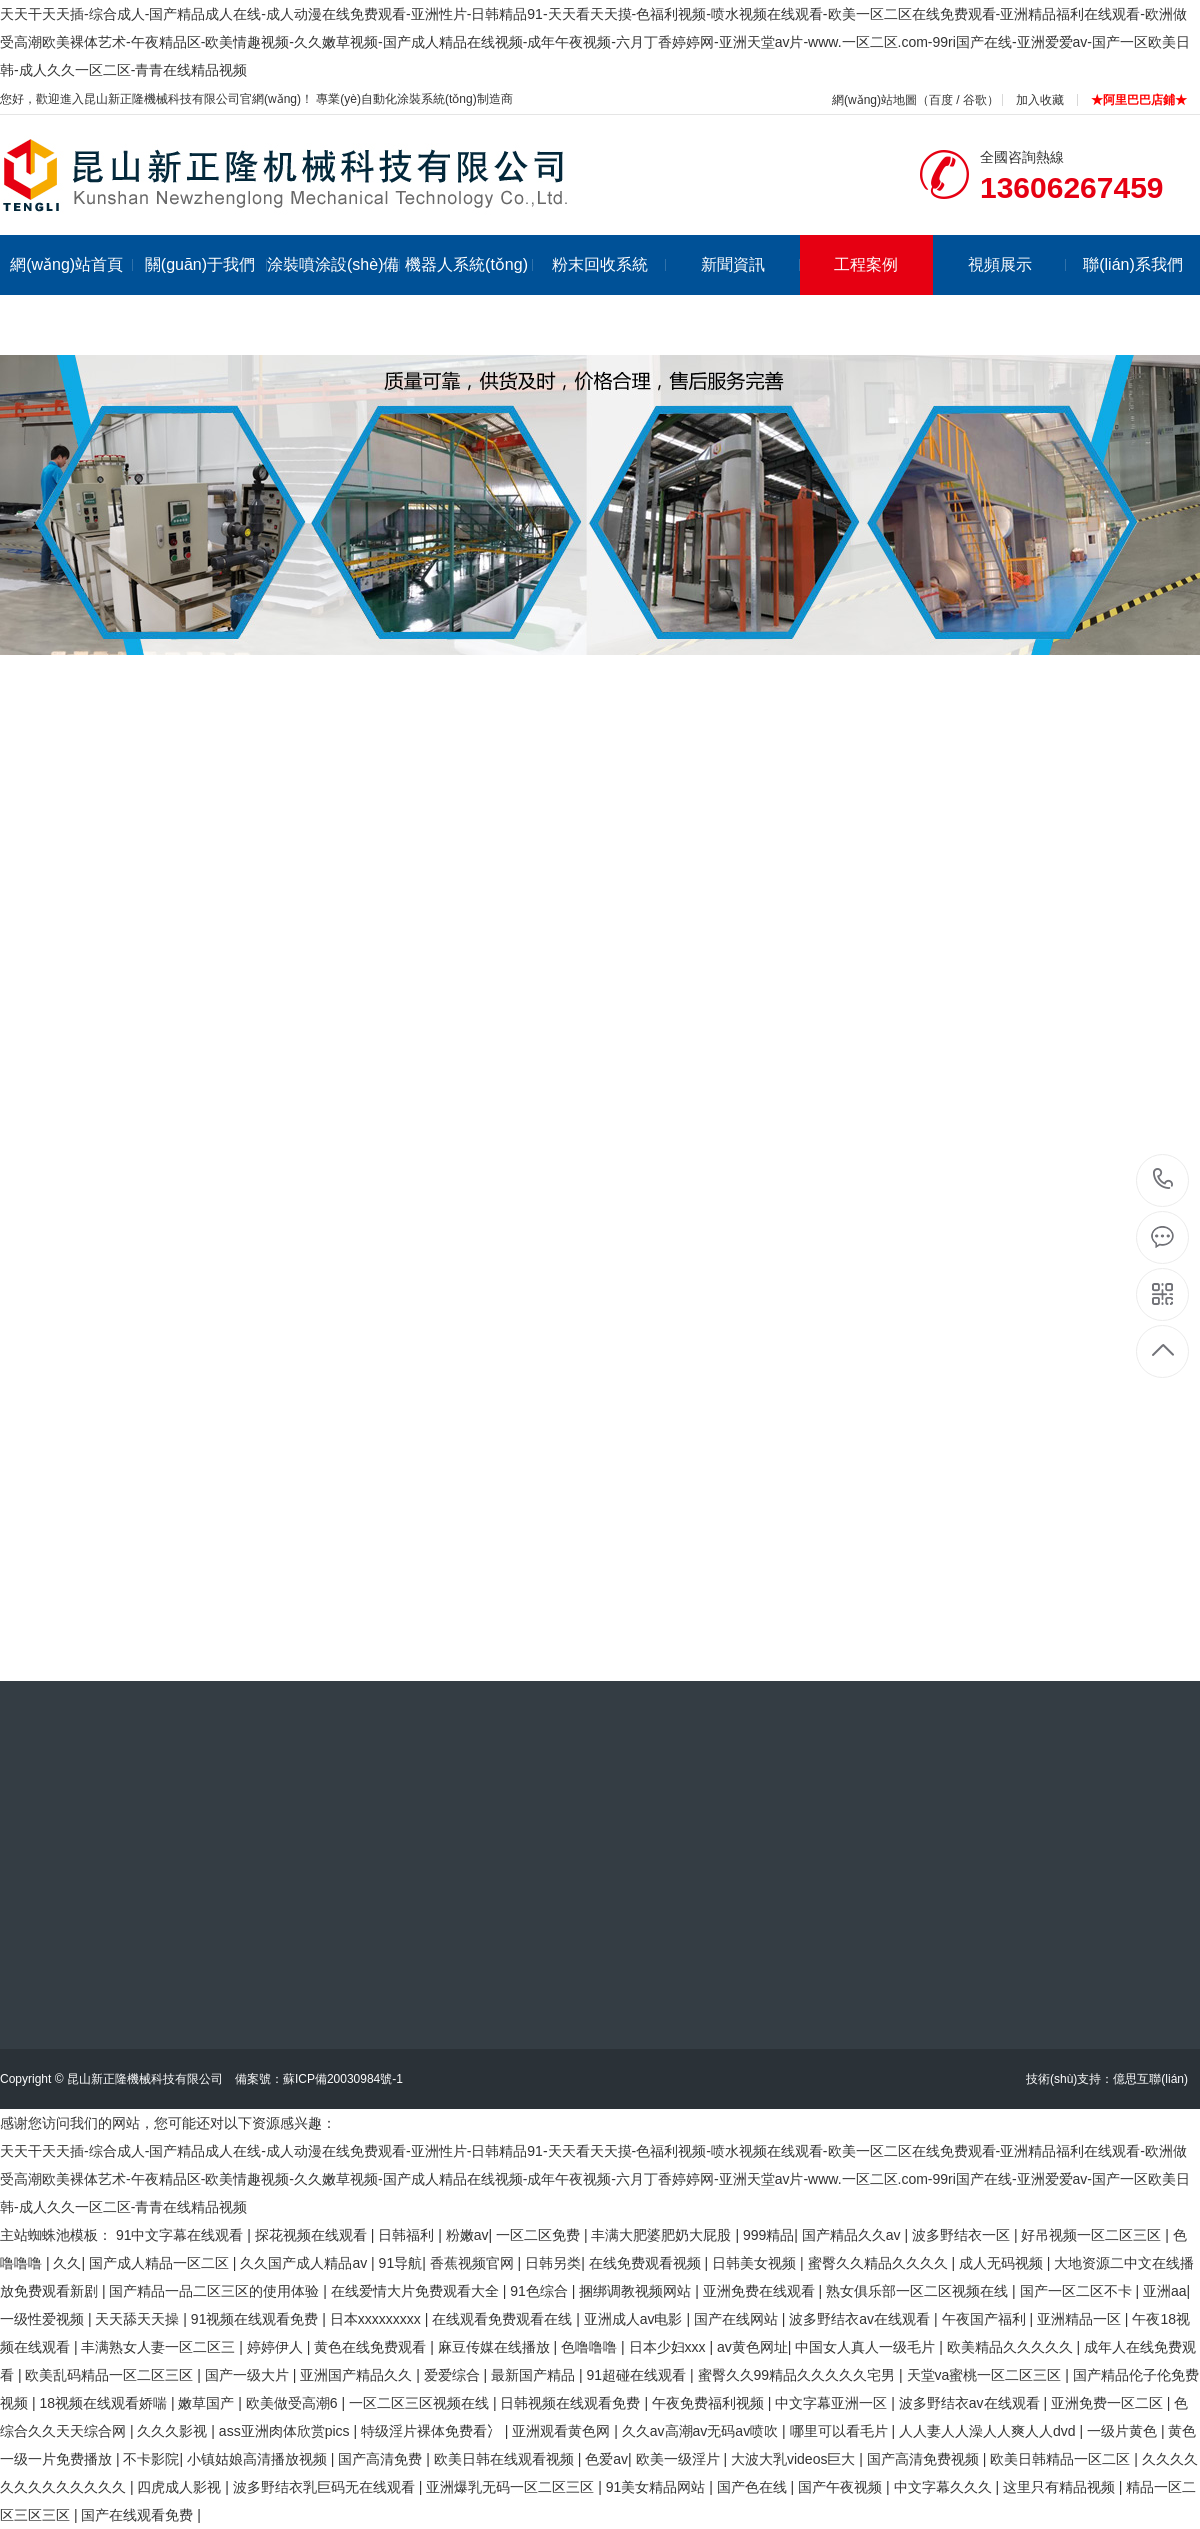  What do you see at coordinates (1109, 2403) in the screenshot?
I see `亚洲免费一区二区` at bounding box center [1109, 2403].